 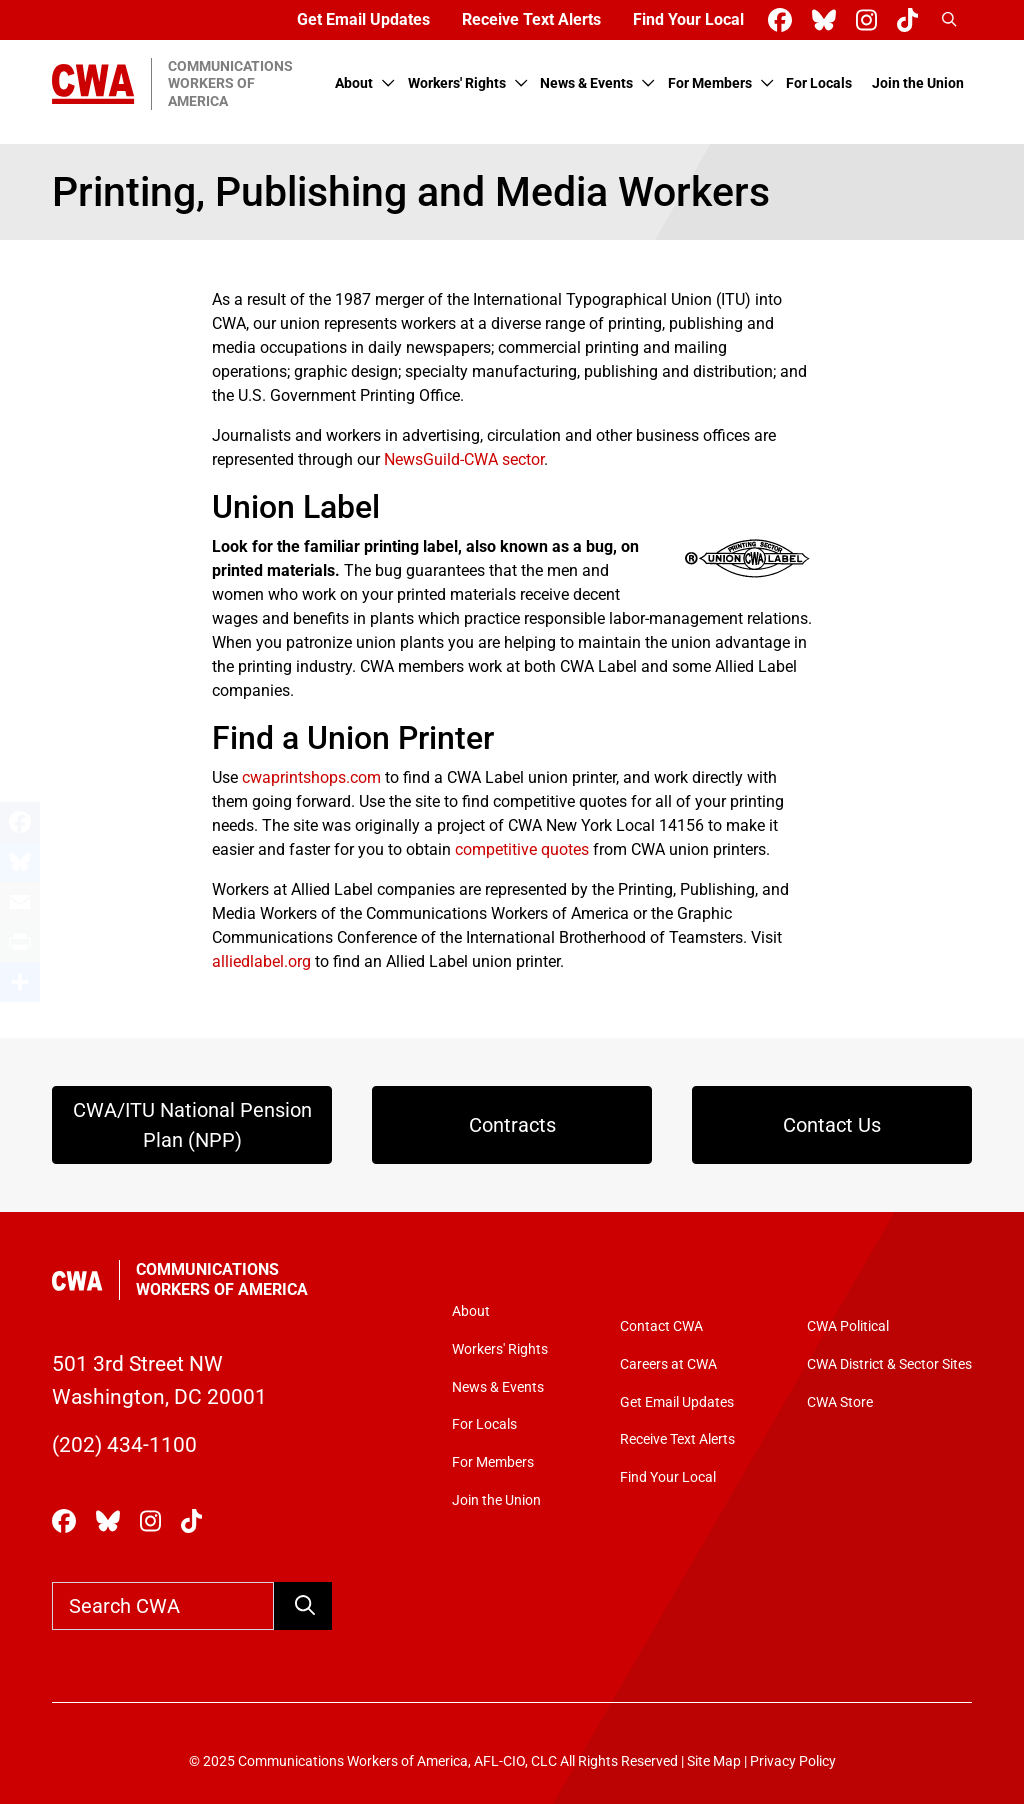 What do you see at coordinates (522, 849) in the screenshot?
I see `competitive quotes` at bounding box center [522, 849].